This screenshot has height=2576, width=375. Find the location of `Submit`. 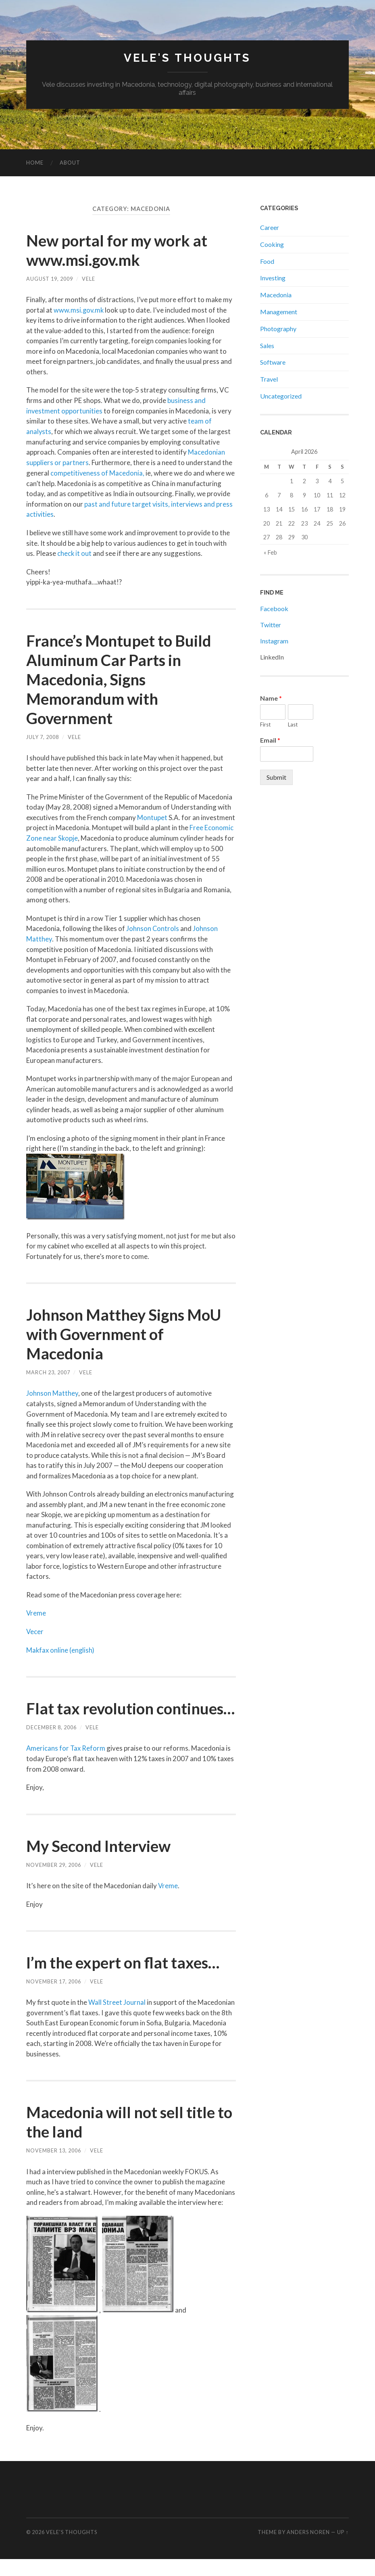

Submit is located at coordinates (276, 777).